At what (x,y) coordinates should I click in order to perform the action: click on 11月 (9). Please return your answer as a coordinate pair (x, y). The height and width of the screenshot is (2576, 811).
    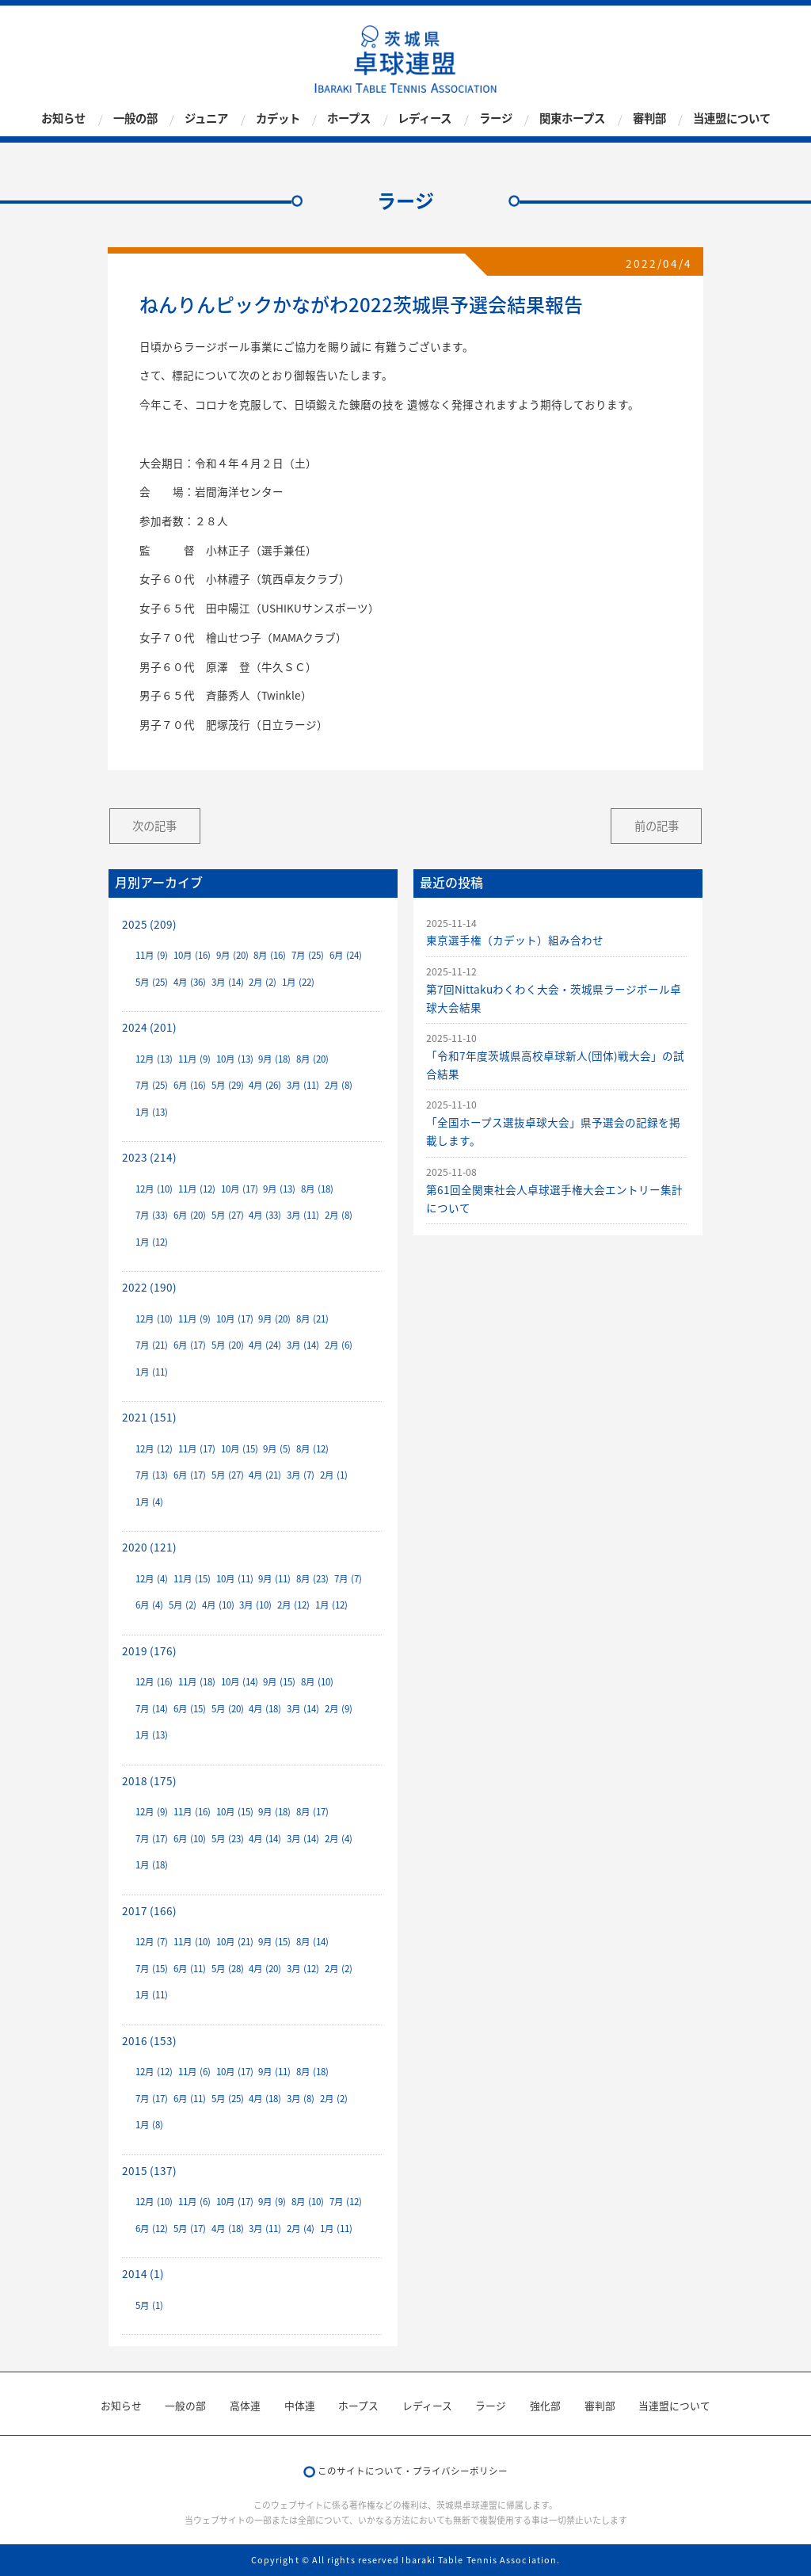
    Looking at the image, I should click on (151, 955).